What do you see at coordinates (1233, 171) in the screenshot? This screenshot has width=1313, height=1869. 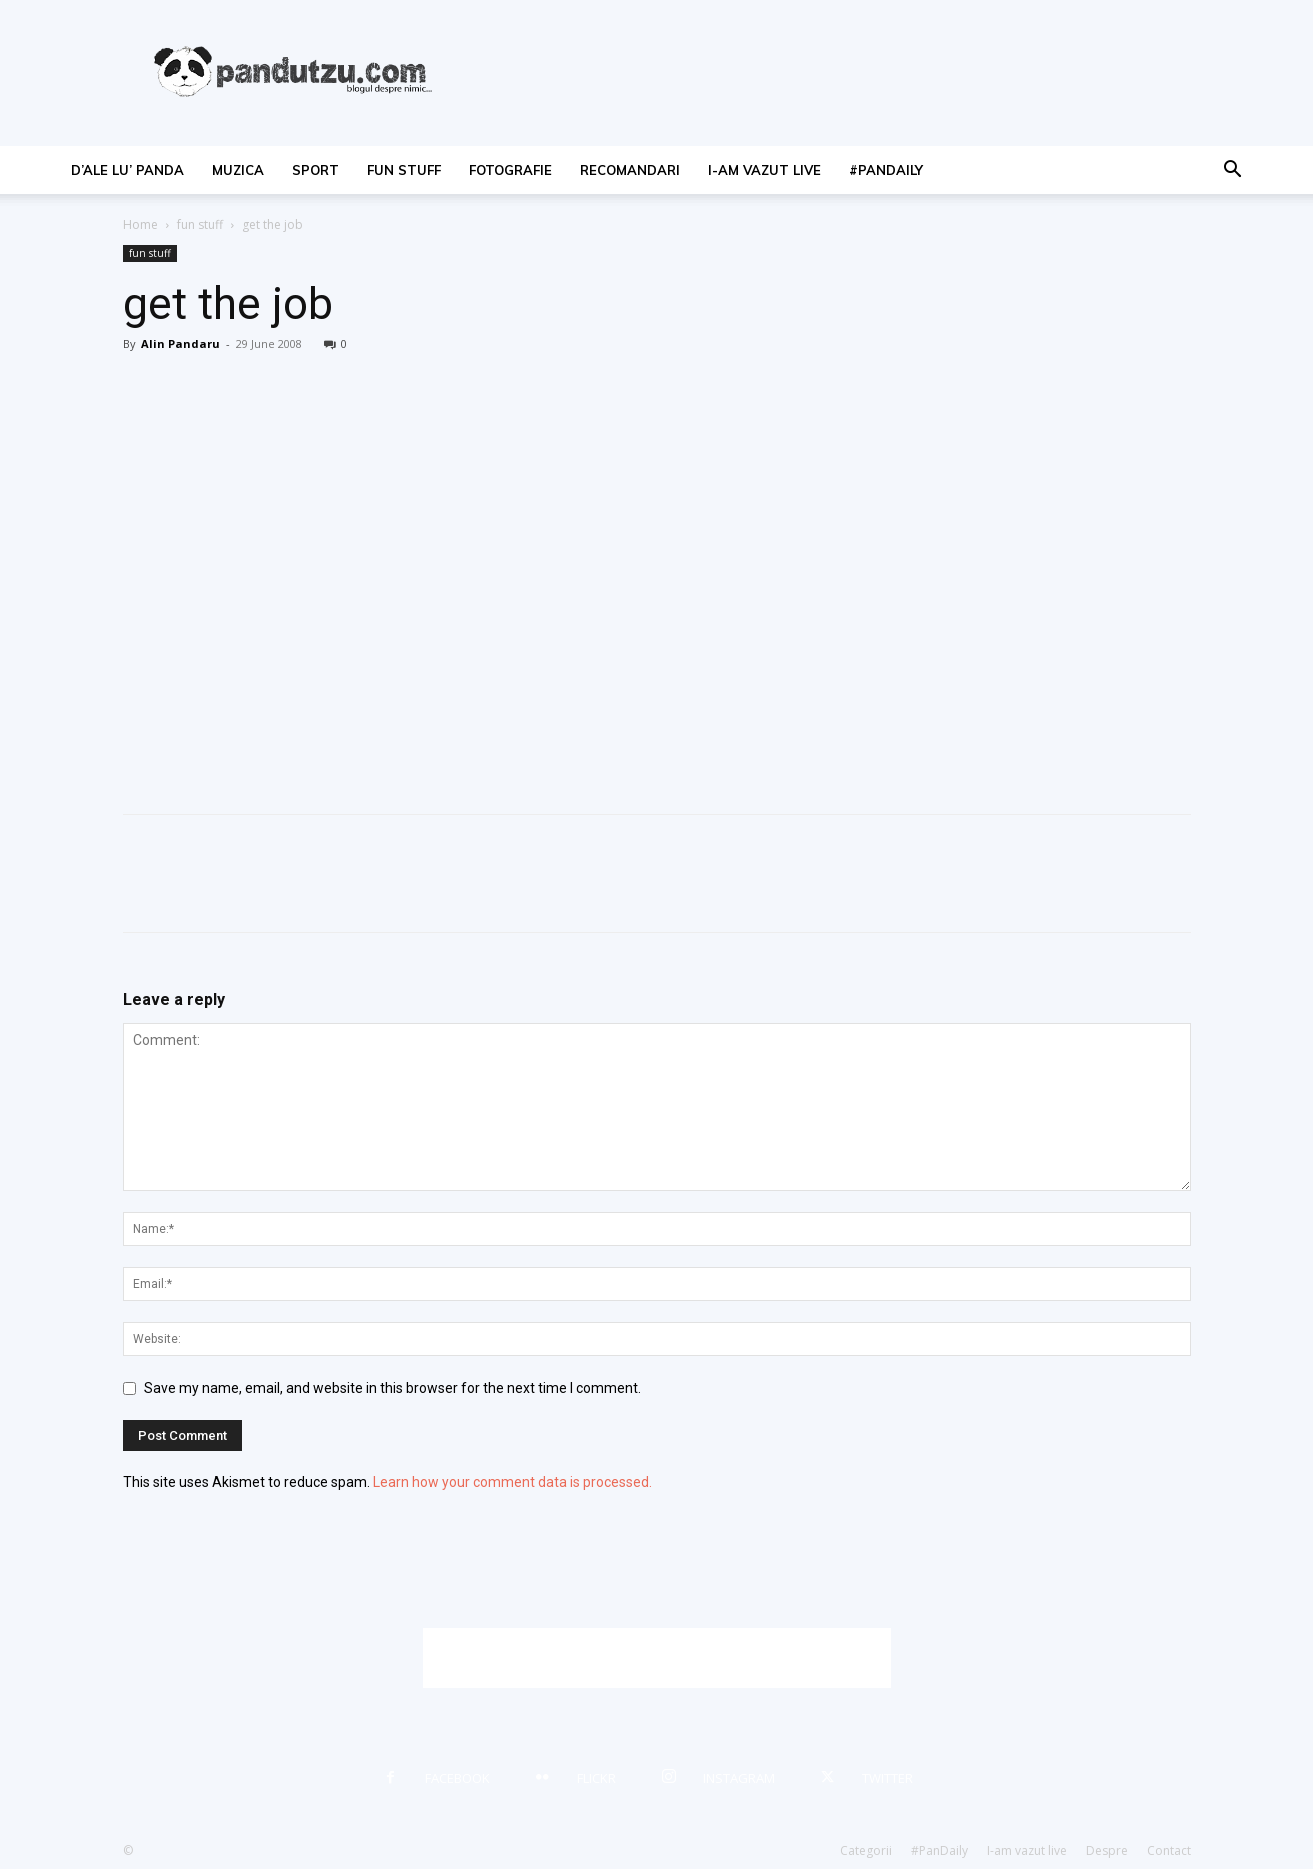 I see `[button]` at bounding box center [1233, 171].